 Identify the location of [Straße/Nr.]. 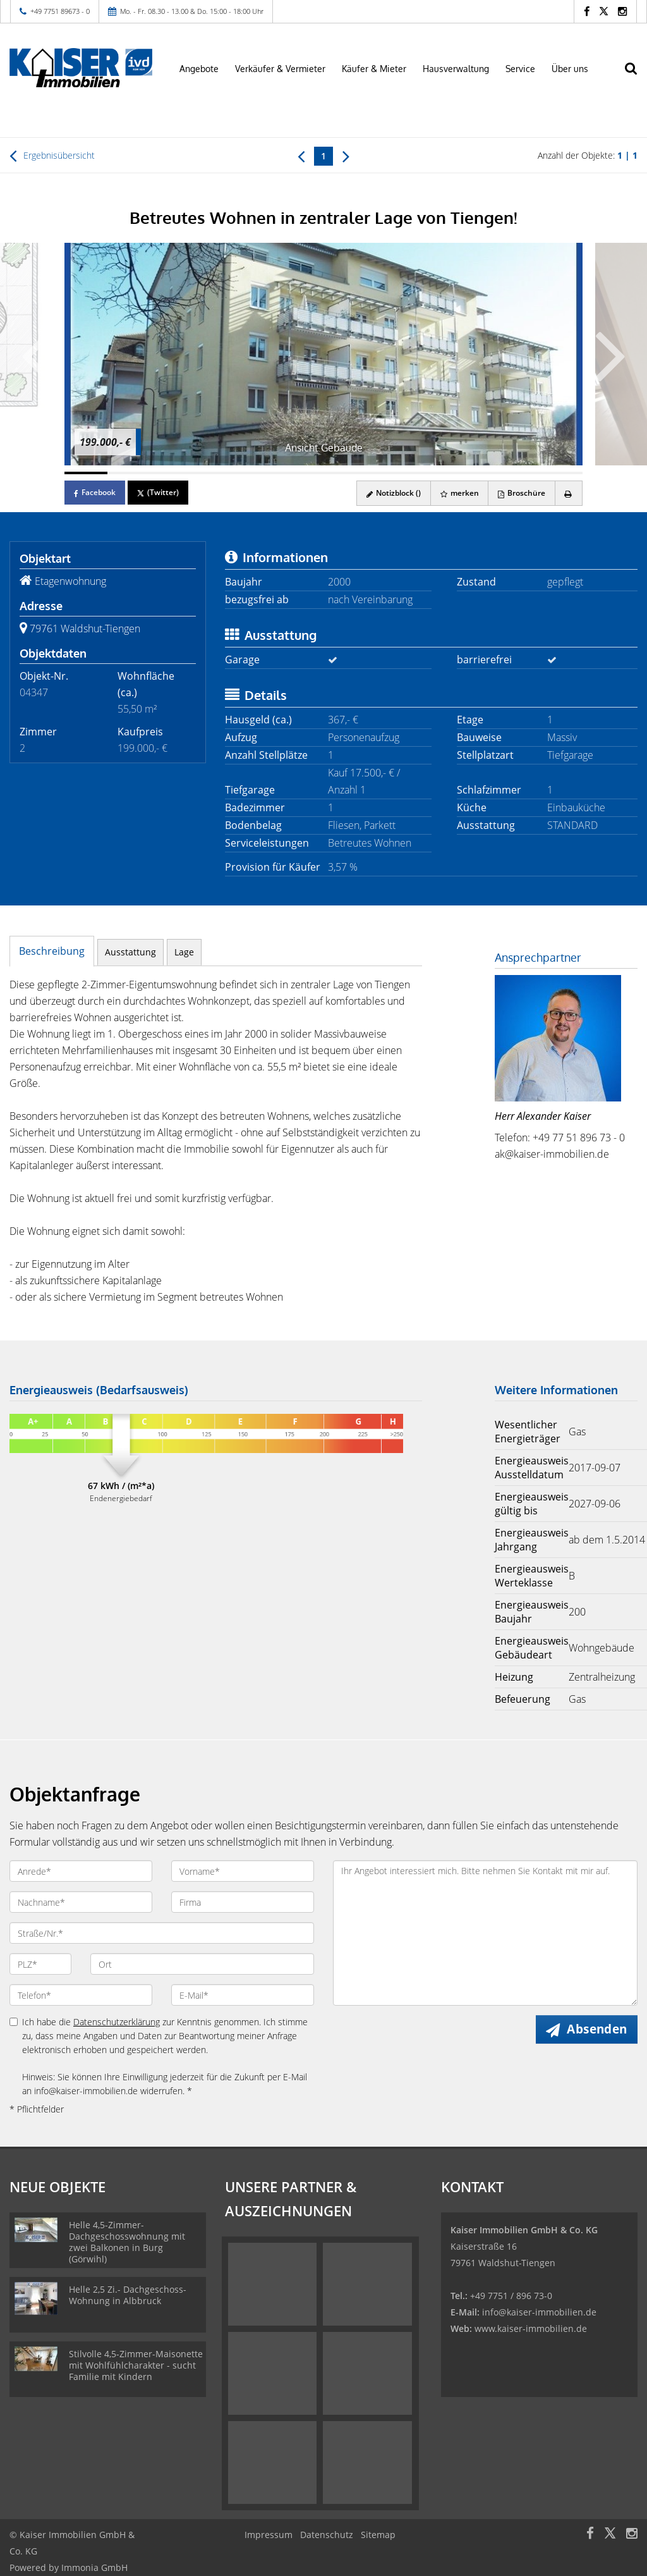
(161, 1933).